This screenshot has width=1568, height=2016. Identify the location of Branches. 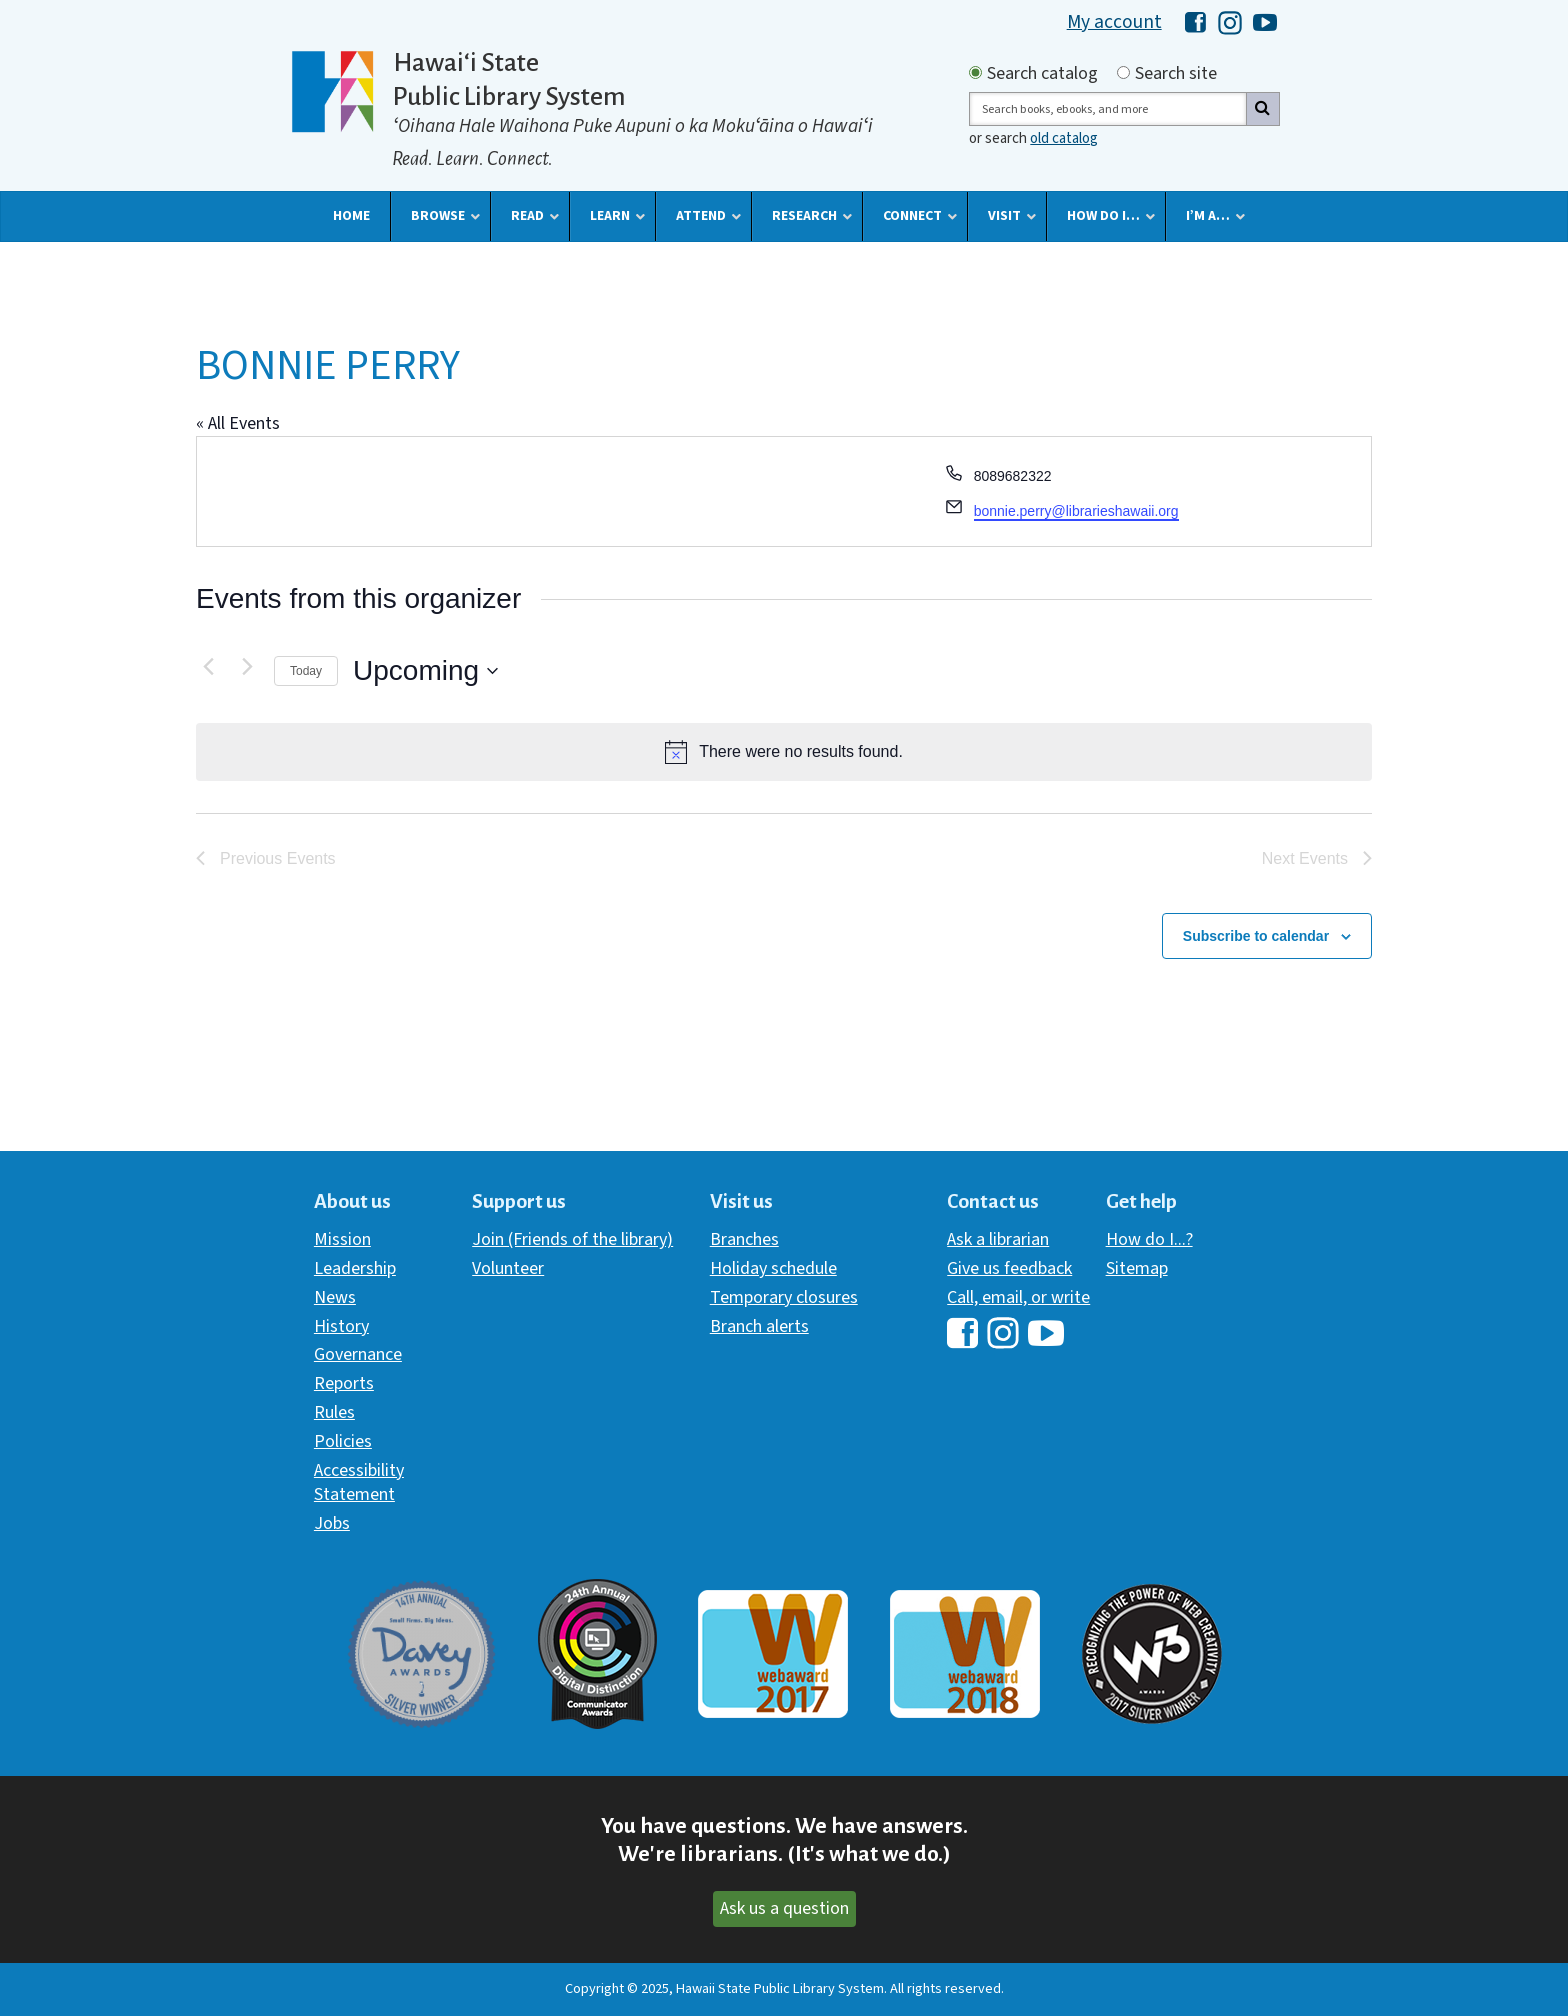
(744, 1239).